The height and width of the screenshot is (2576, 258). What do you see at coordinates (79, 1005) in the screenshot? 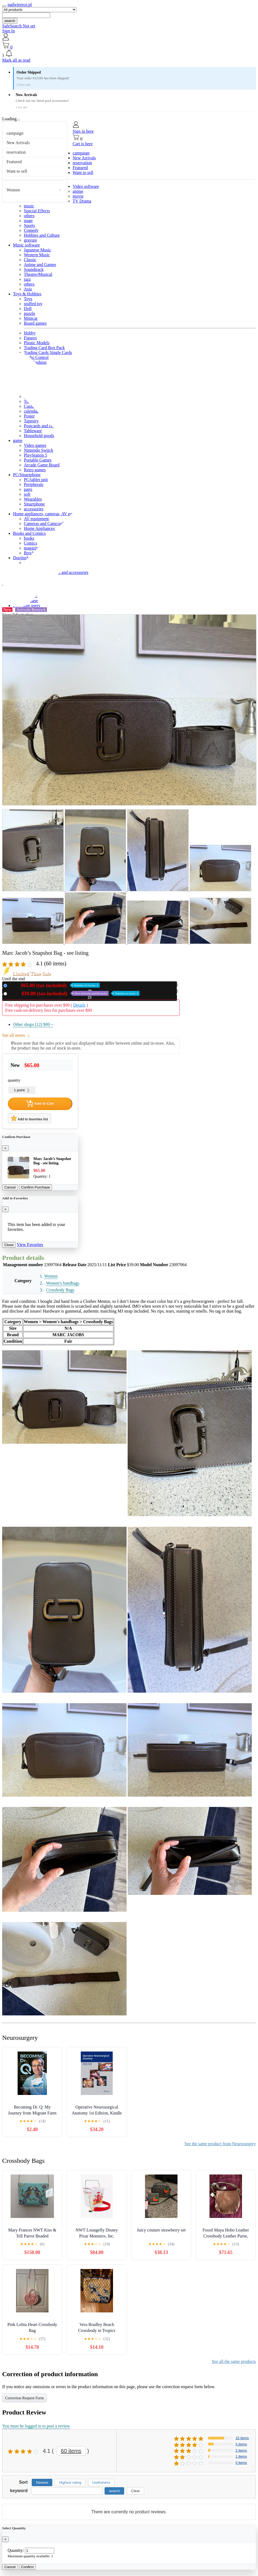
I see `Details` at bounding box center [79, 1005].